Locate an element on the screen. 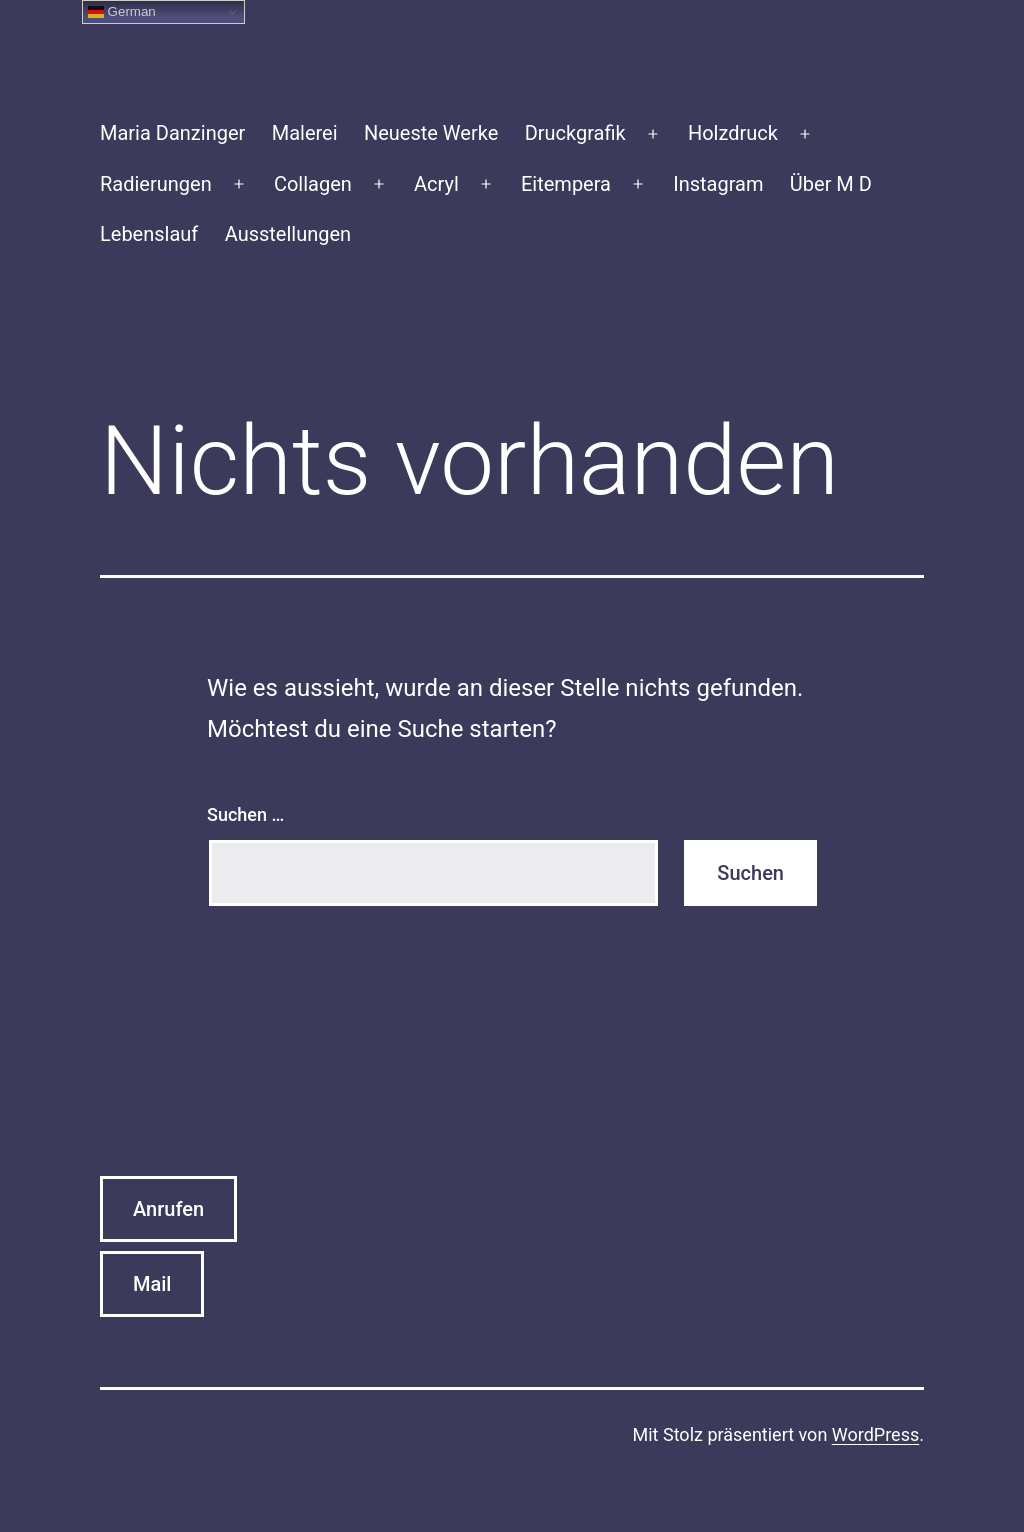  Holzdruck is located at coordinates (733, 133).